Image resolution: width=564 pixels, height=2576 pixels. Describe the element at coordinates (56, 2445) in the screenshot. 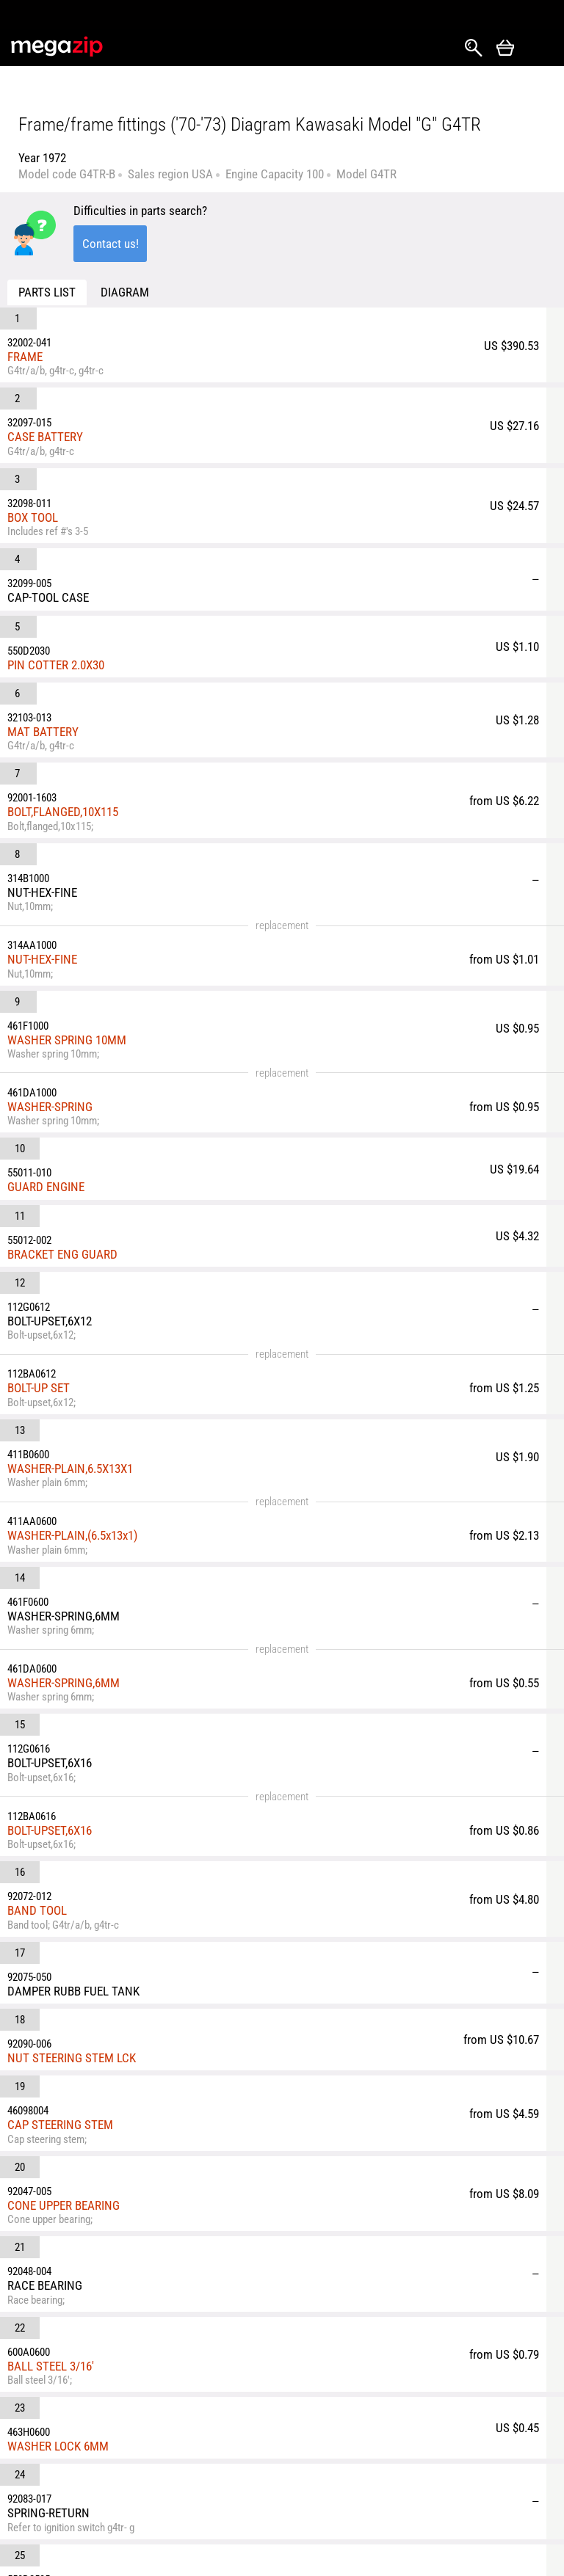

I see `Instagram` at that location.